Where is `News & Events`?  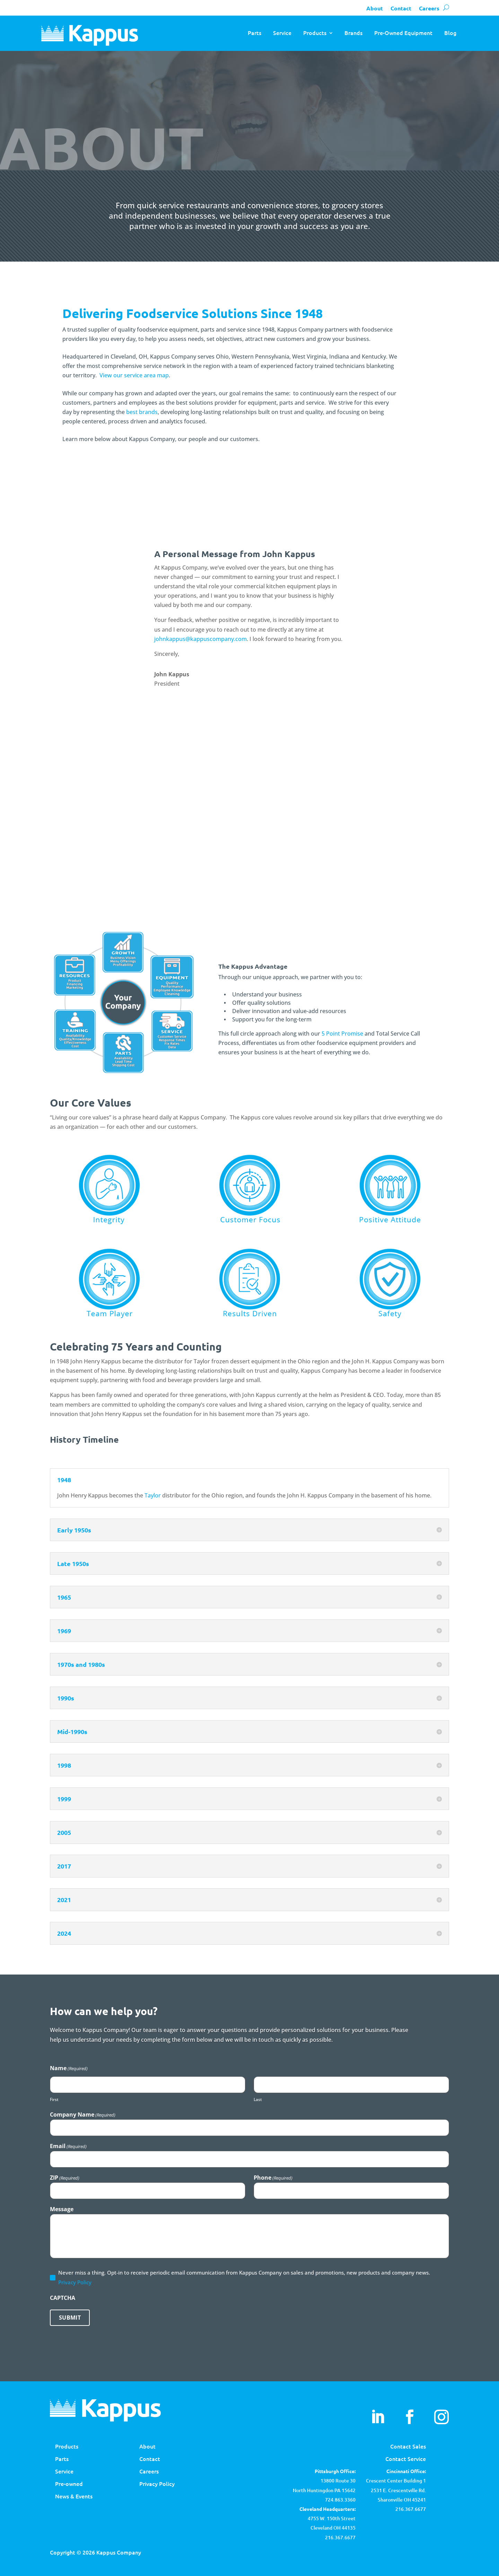
News & Events is located at coordinates (74, 2496).